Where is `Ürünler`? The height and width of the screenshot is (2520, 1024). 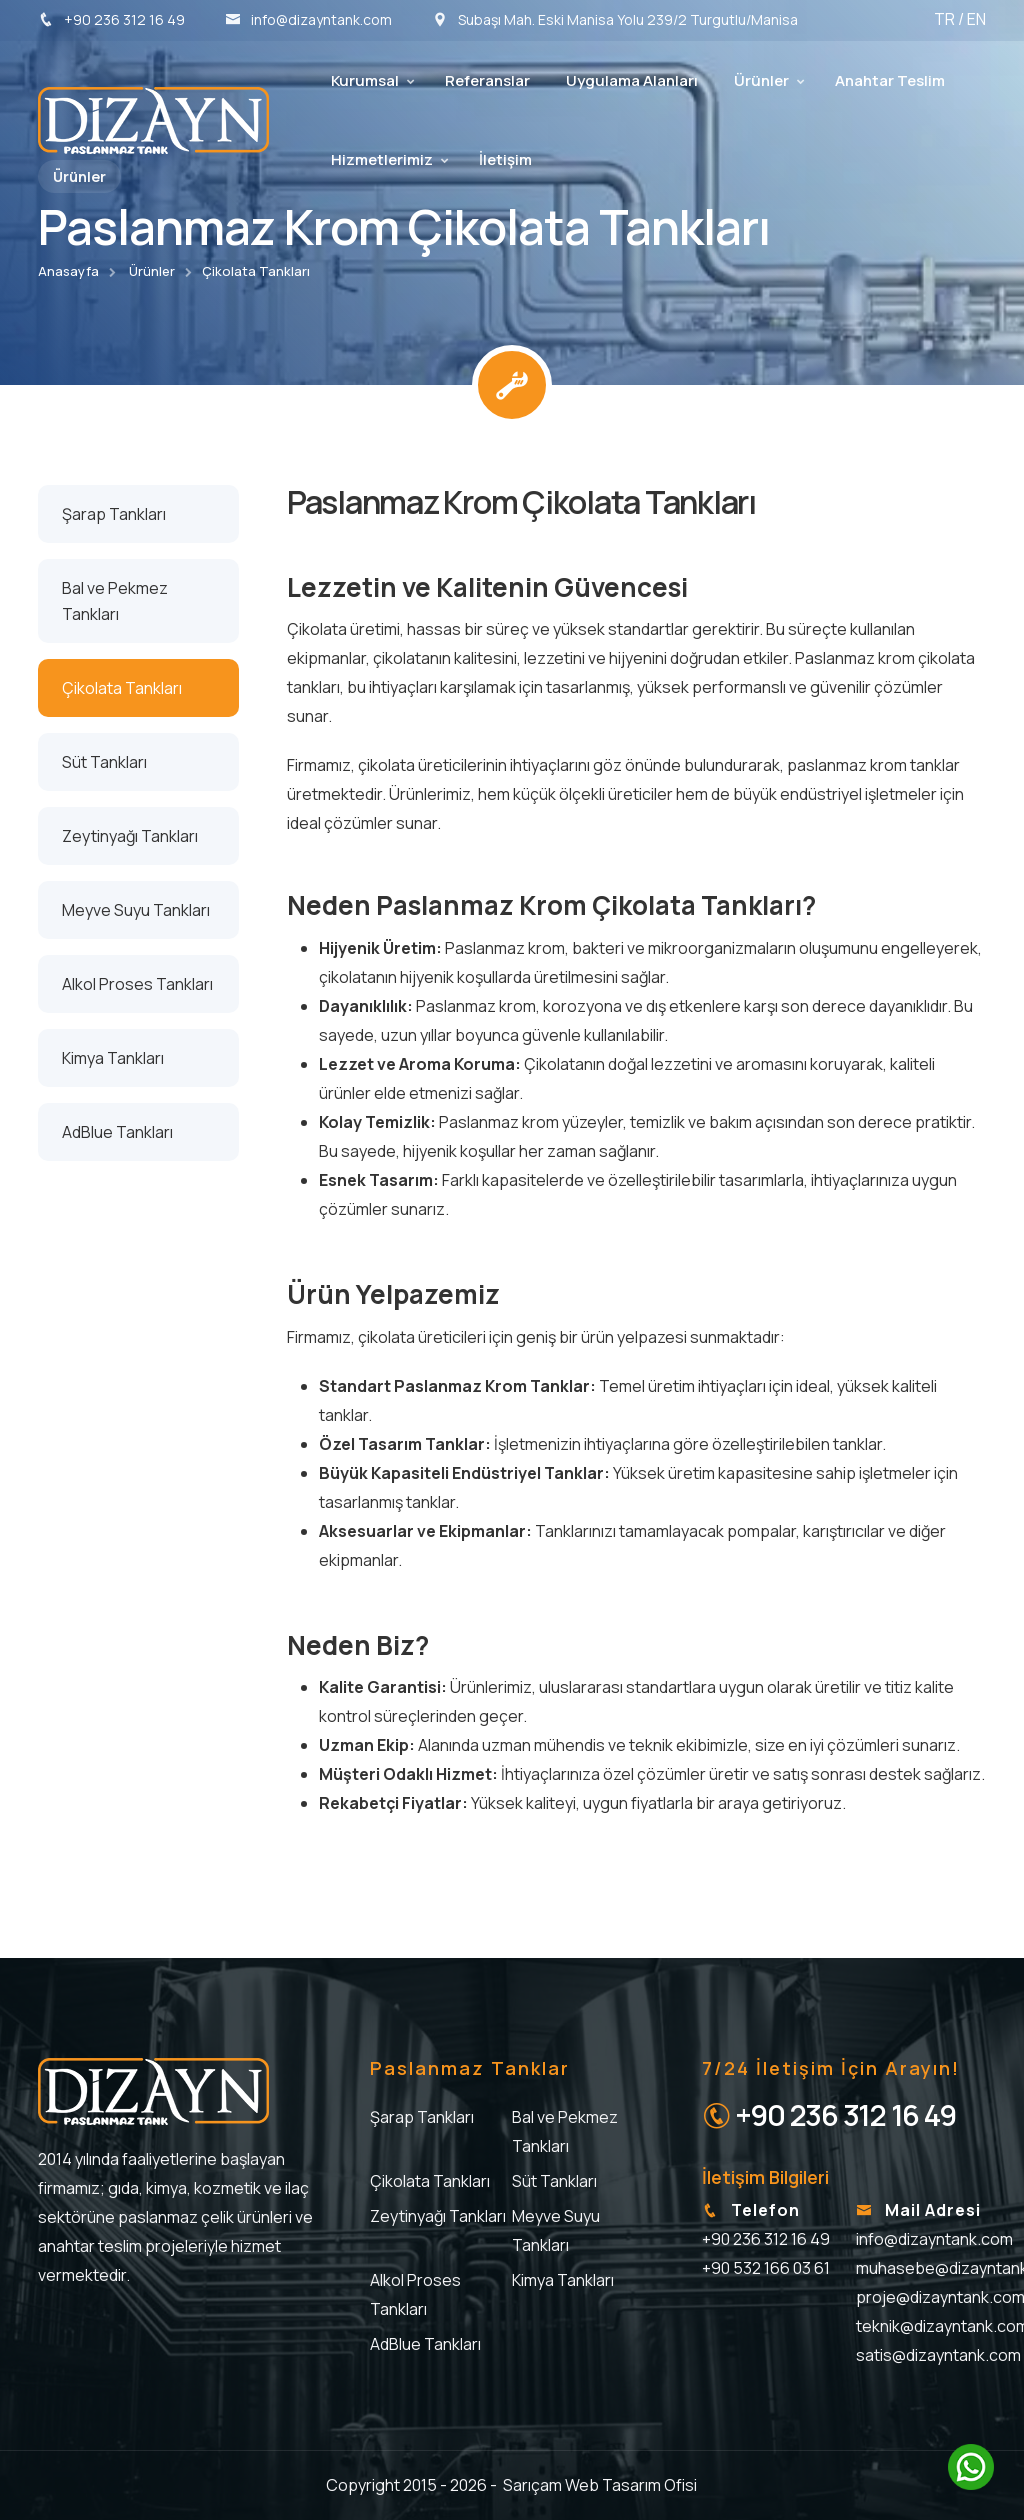 Ürünler is located at coordinates (761, 80).